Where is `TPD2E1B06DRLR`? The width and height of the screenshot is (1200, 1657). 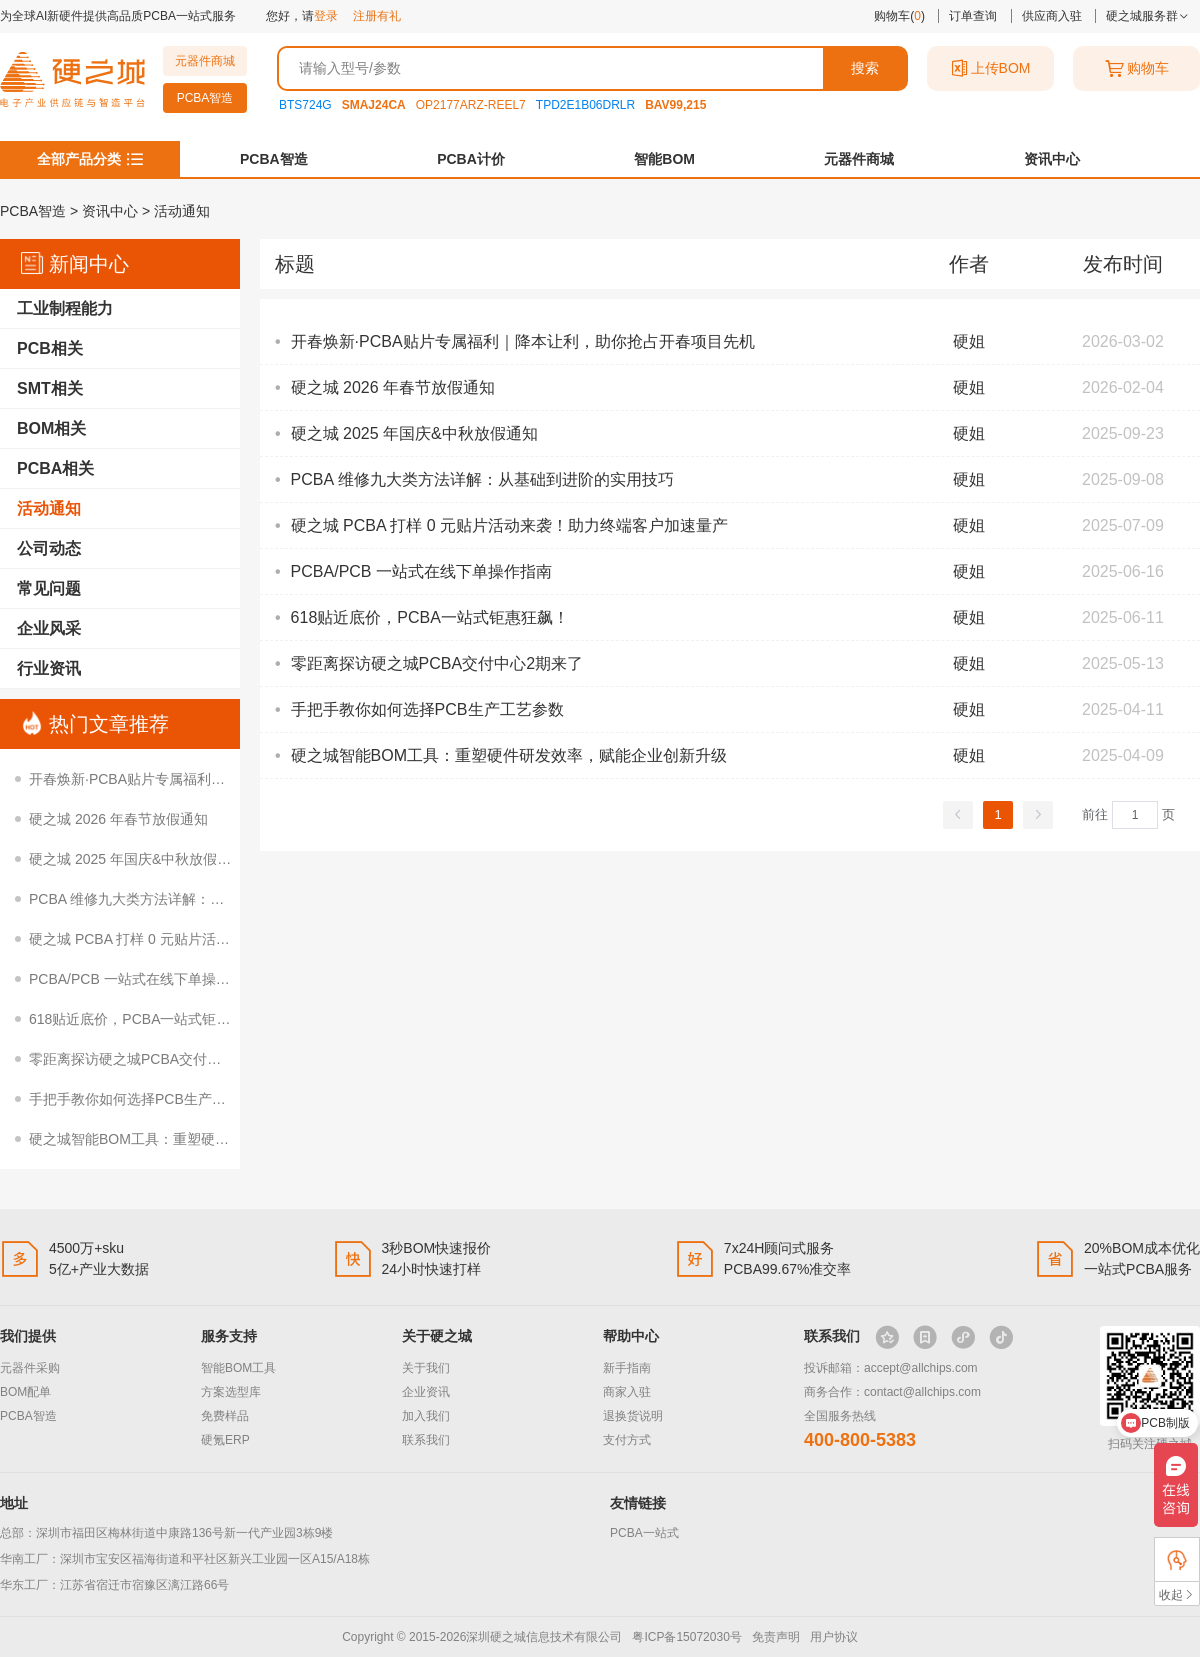 TPD2E1B06DRLR is located at coordinates (585, 105).